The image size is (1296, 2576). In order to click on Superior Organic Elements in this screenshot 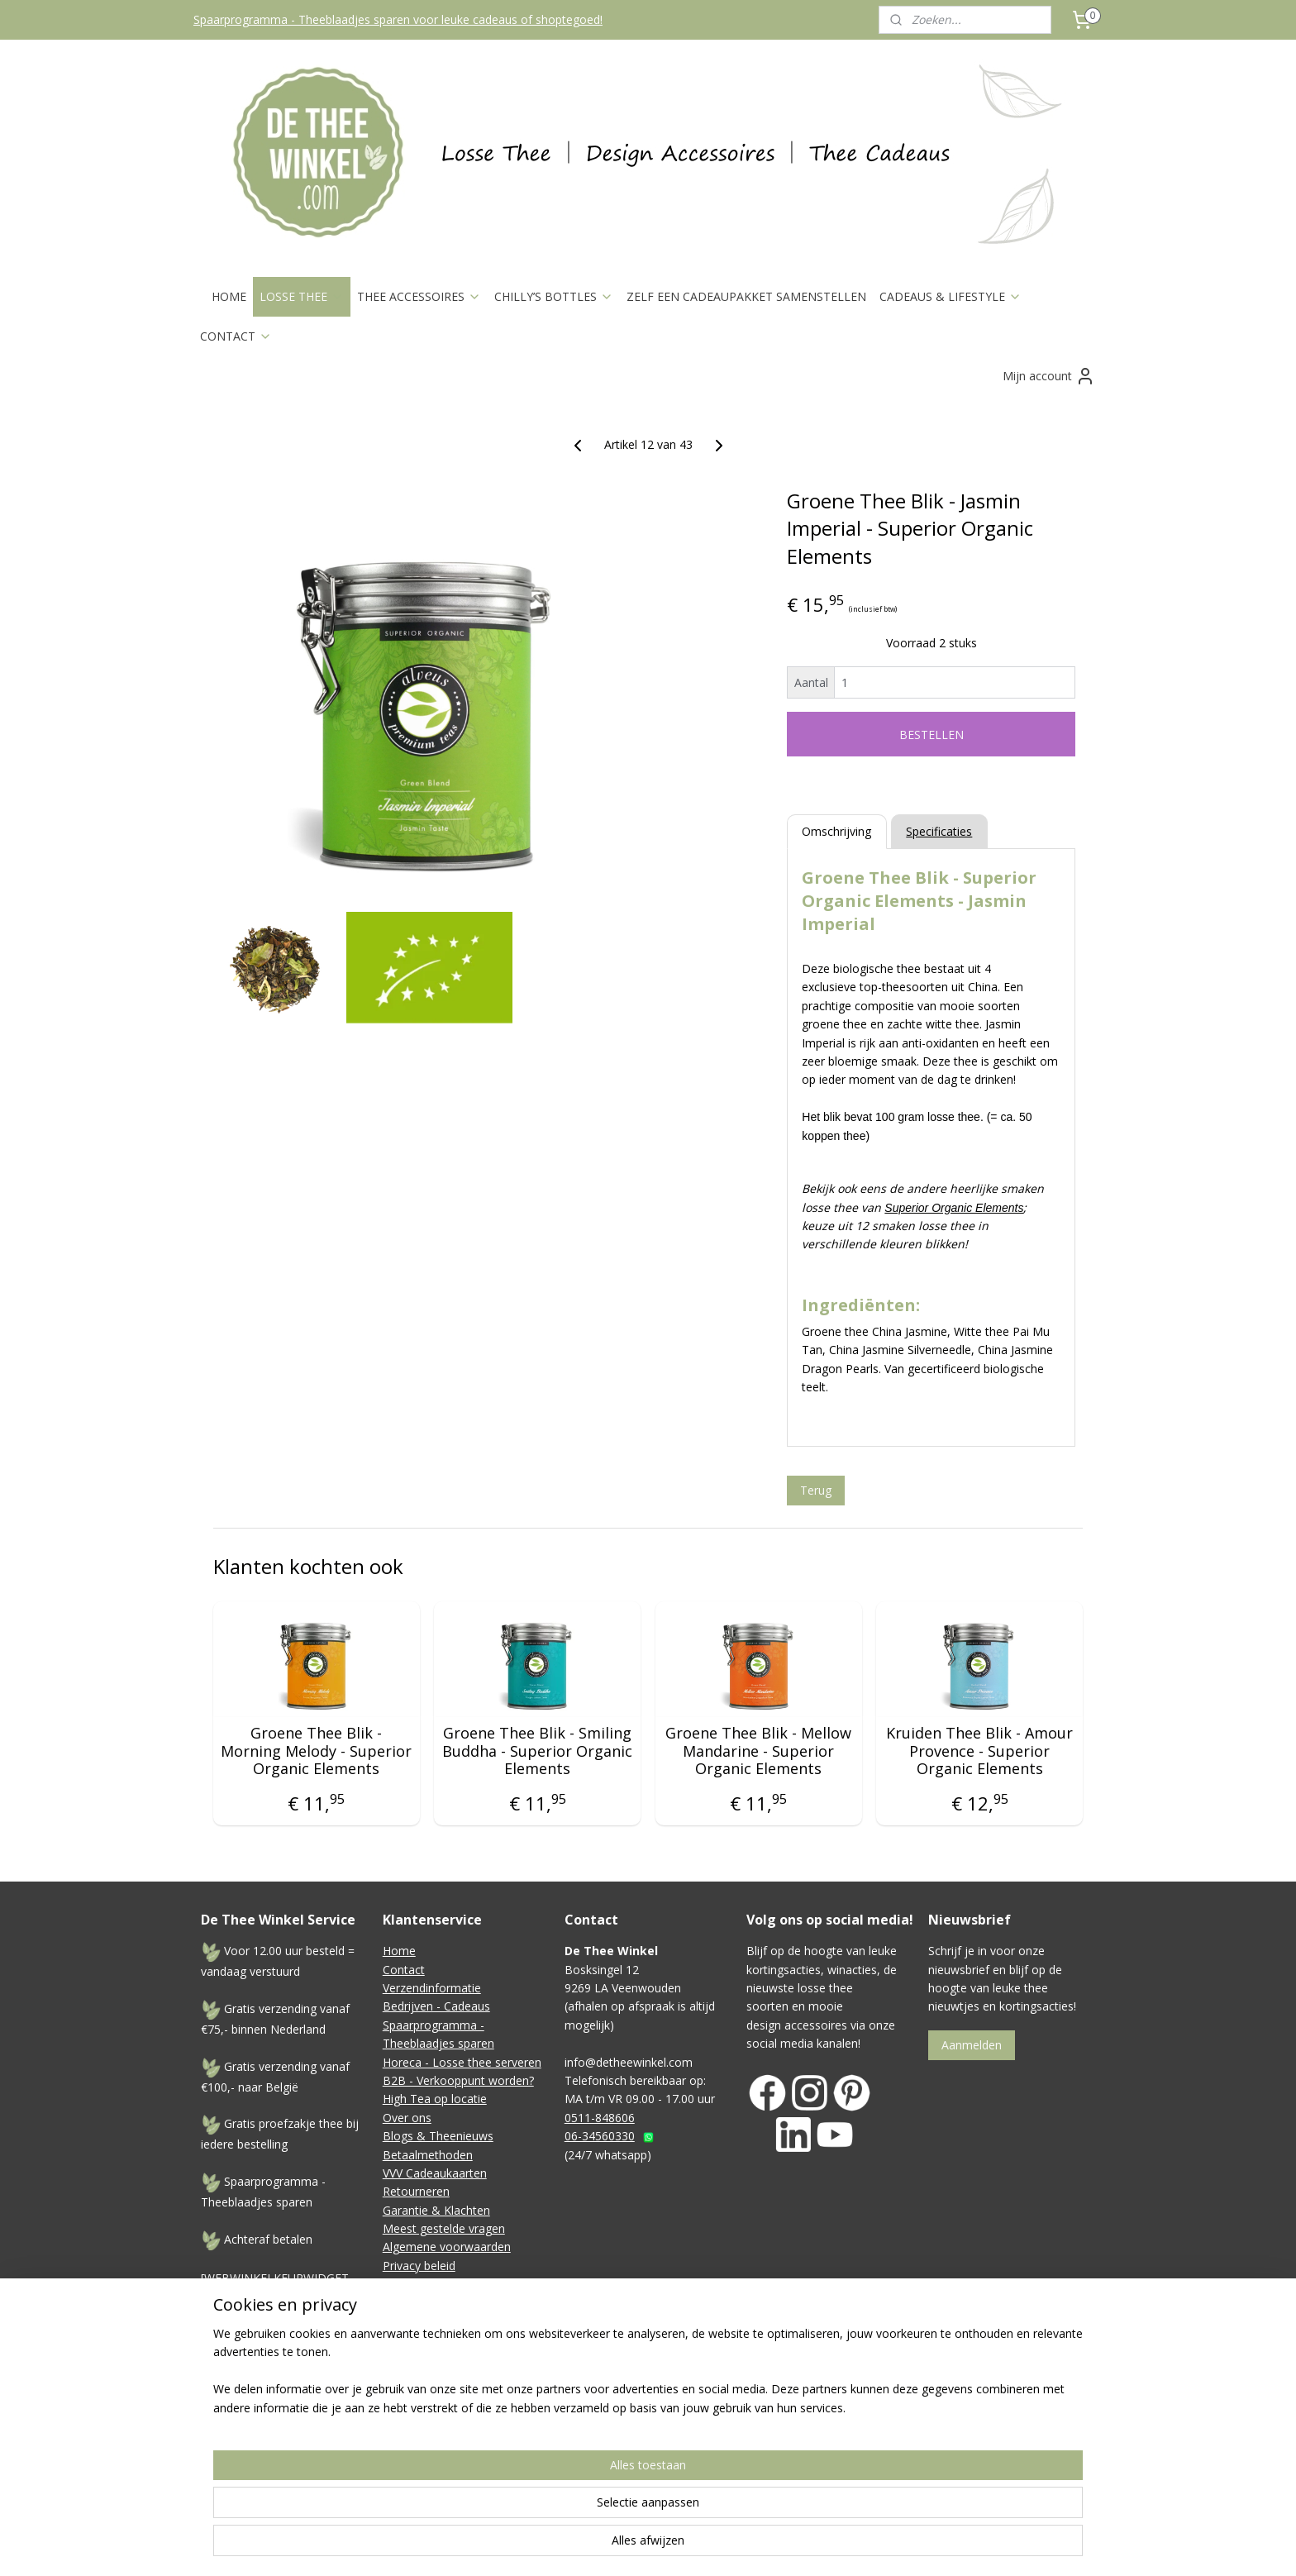, I will do `click(953, 1207)`.